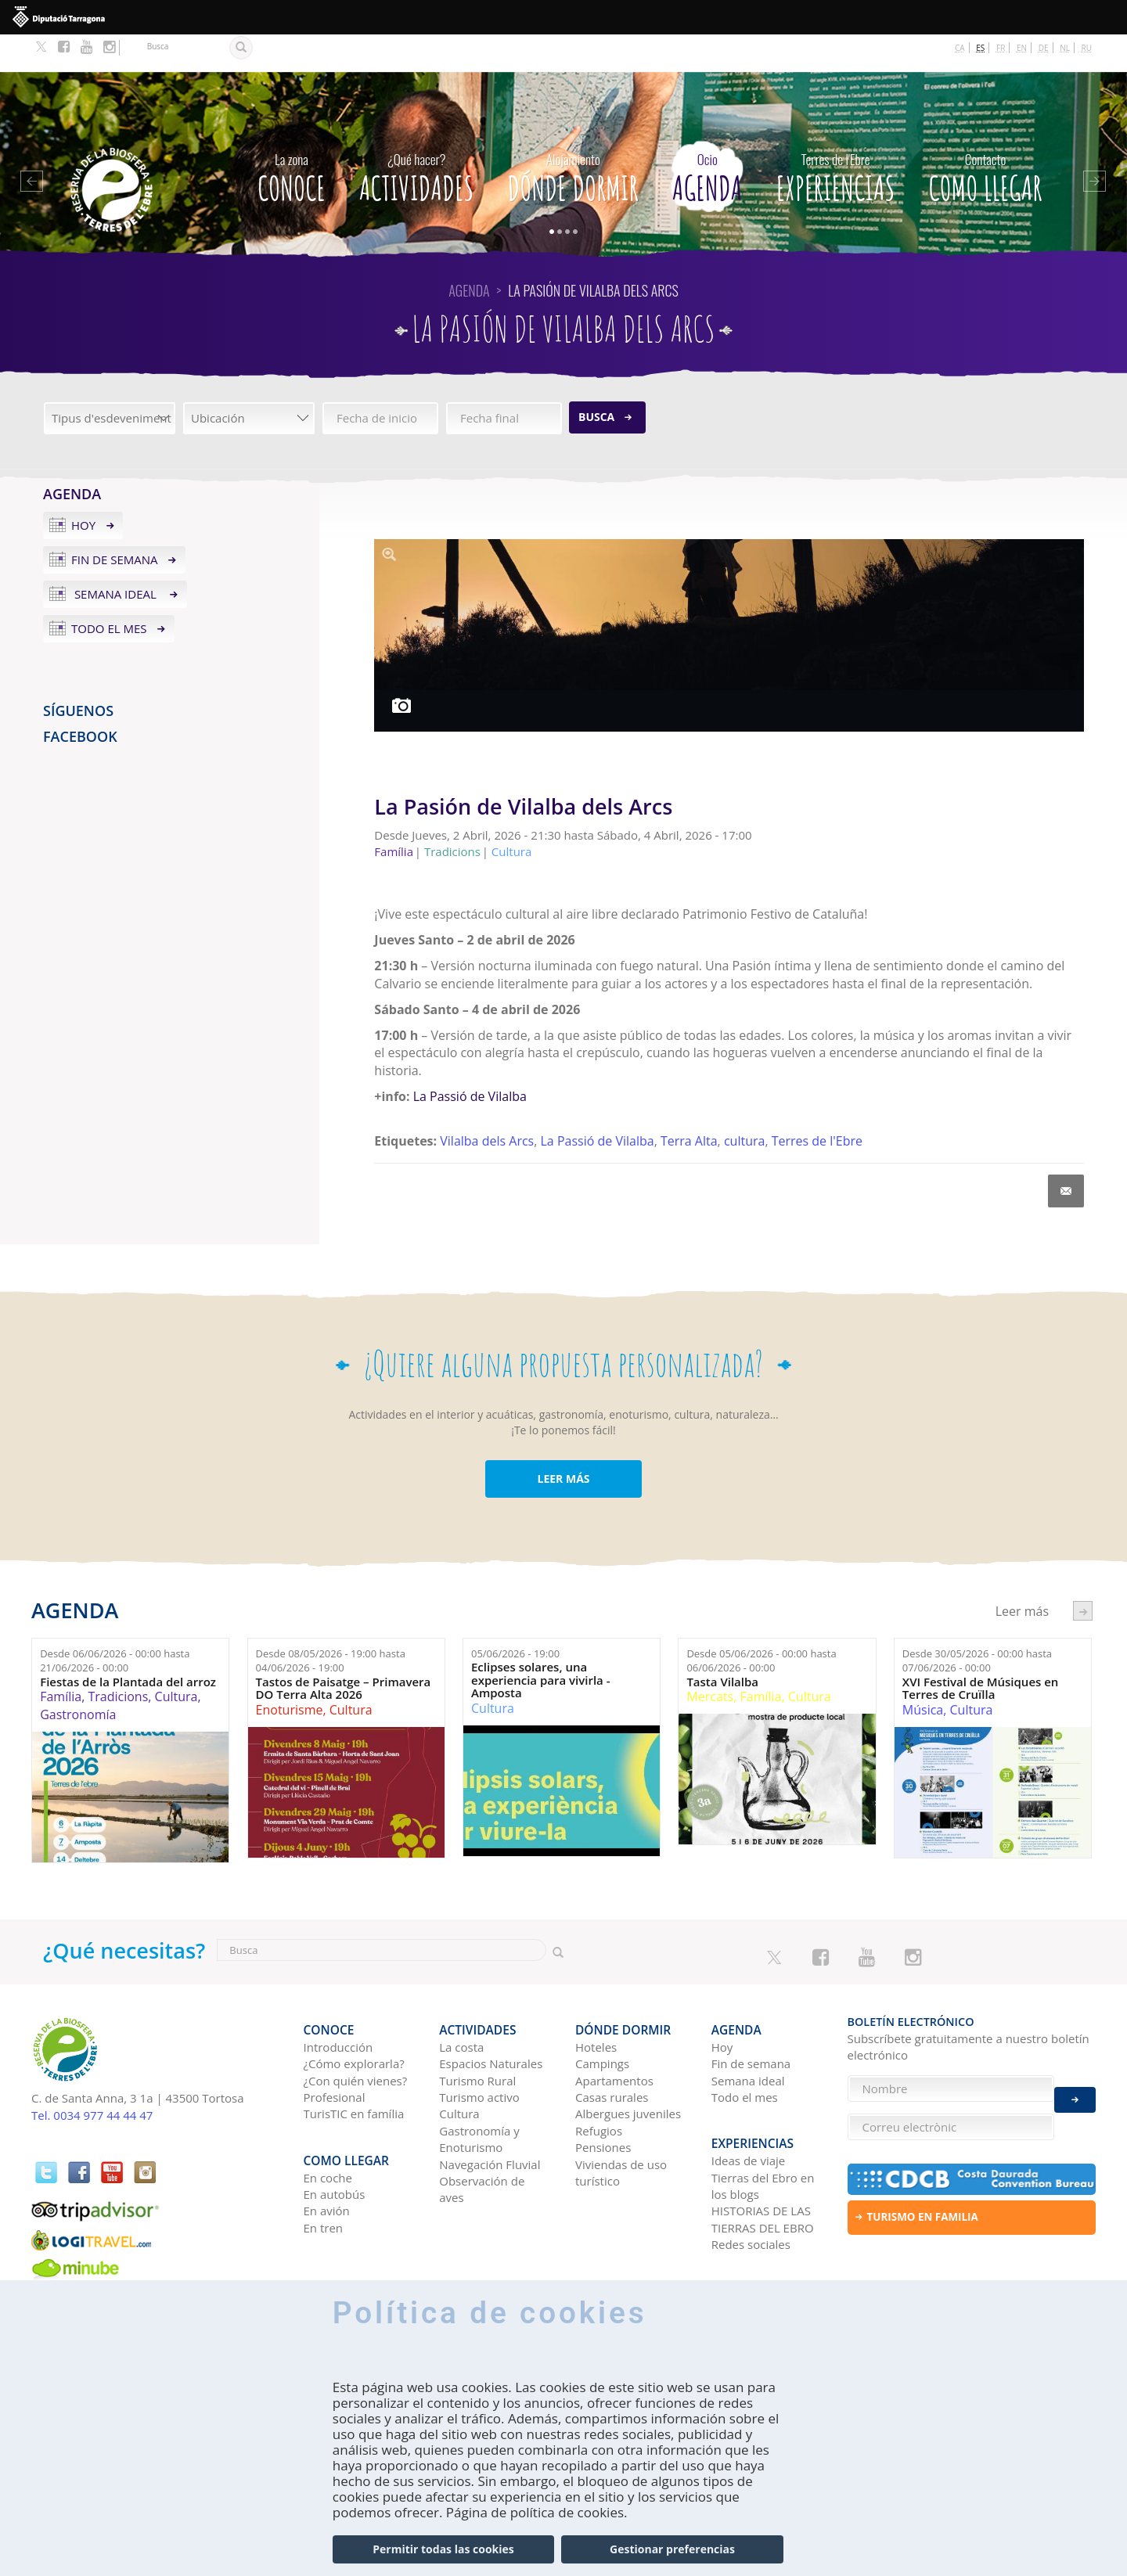 The height and width of the screenshot is (2576, 1127). I want to click on Enoturisme, so click(289, 1672).